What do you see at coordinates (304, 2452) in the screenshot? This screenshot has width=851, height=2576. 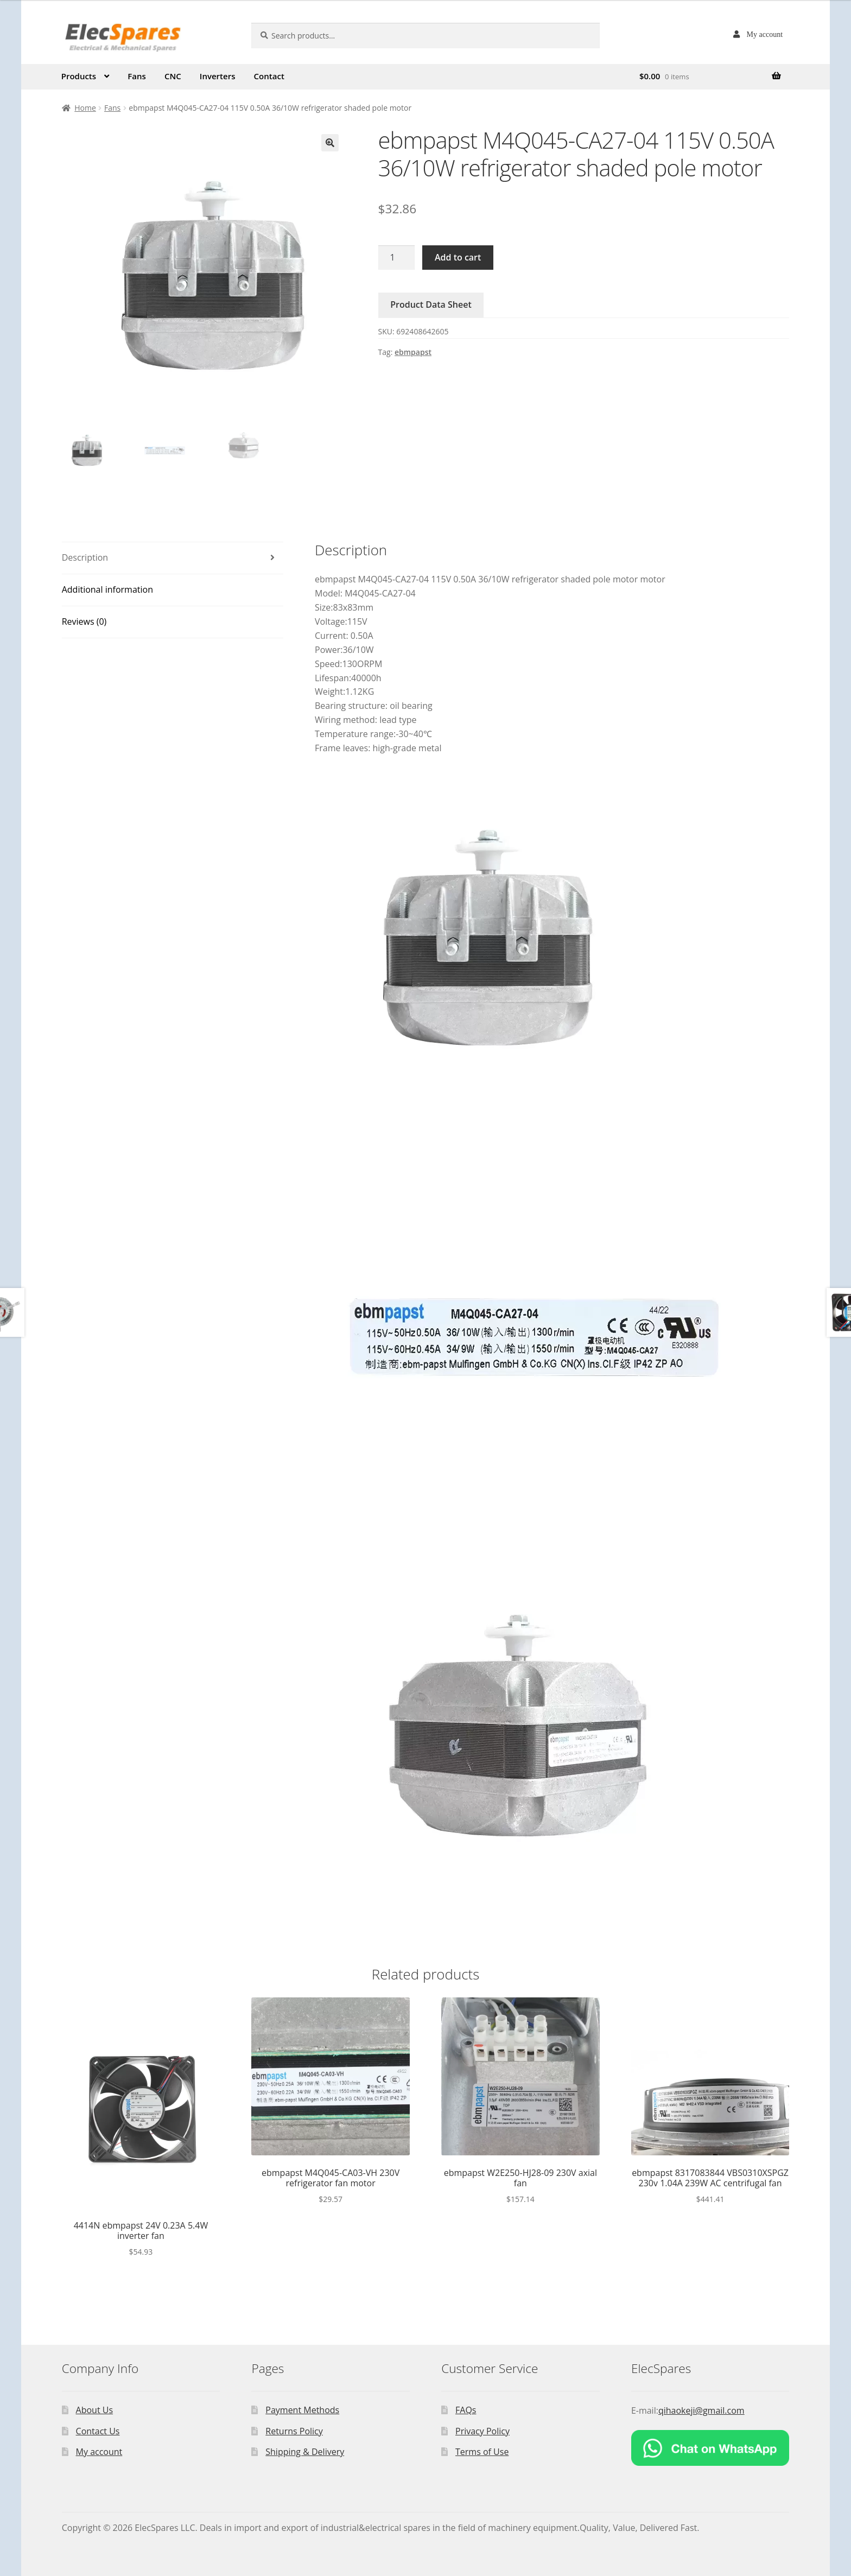 I see `Shipping & Delivery` at bounding box center [304, 2452].